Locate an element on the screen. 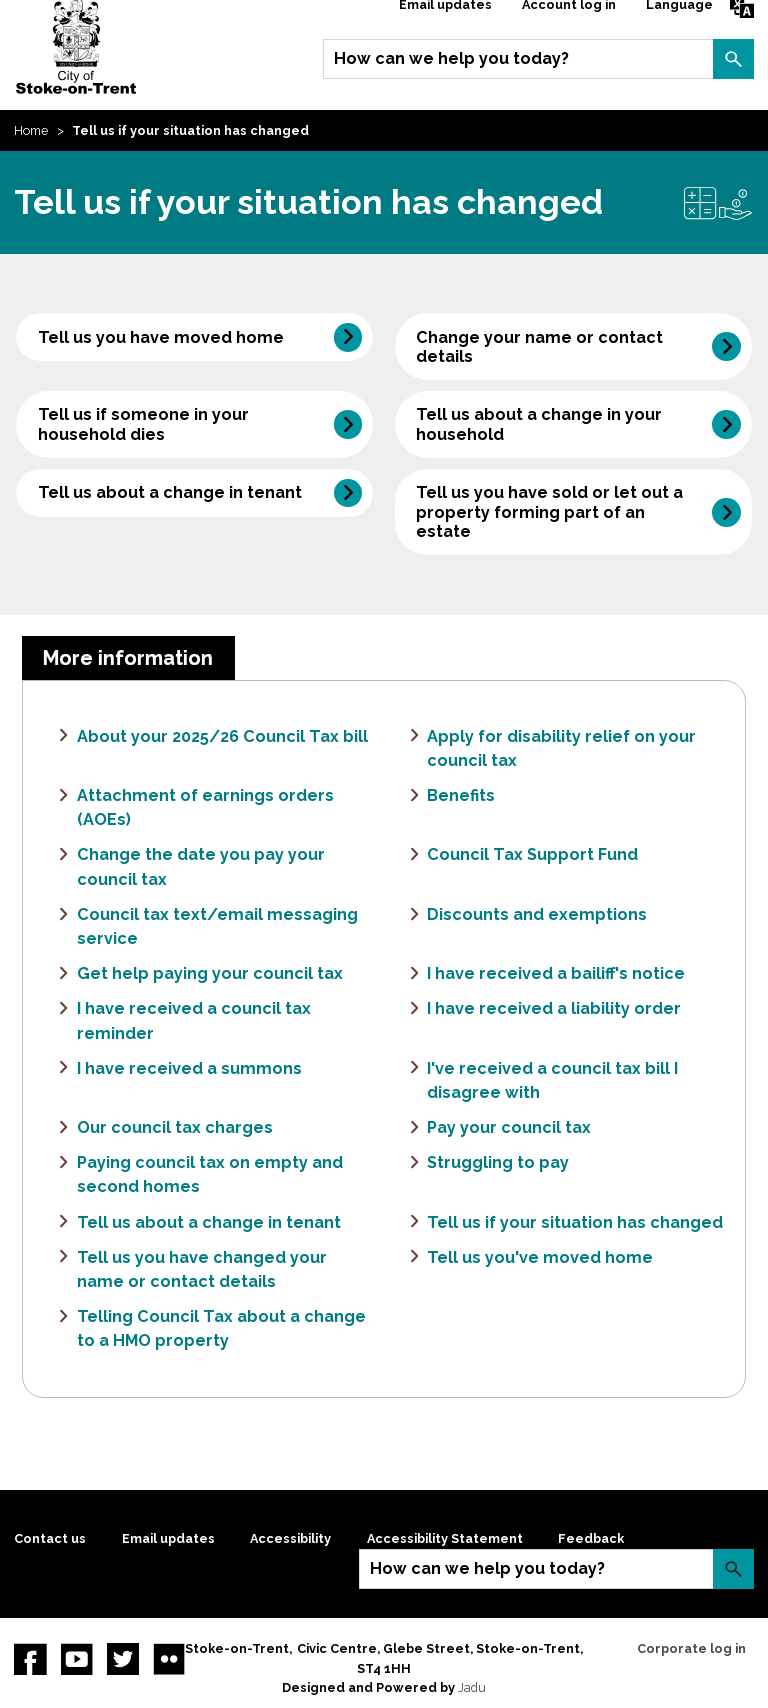 This screenshot has height=1708, width=768. Tell us about a change in tenant is located at coordinates (170, 492).